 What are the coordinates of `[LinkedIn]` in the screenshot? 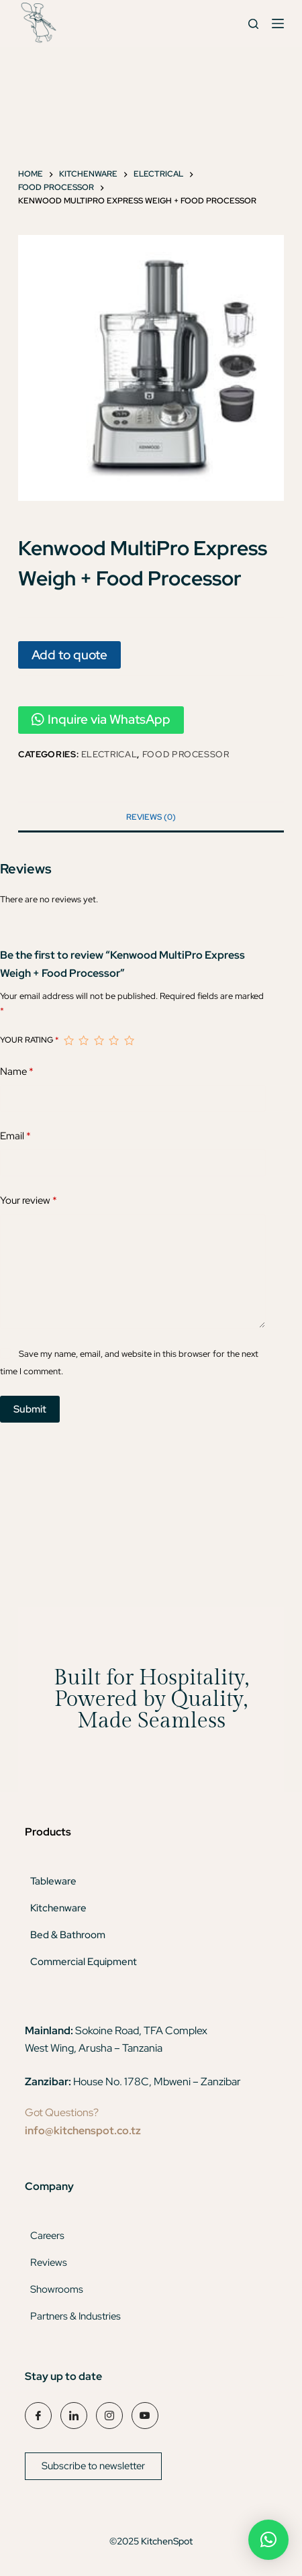 It's located at (73, 2415).